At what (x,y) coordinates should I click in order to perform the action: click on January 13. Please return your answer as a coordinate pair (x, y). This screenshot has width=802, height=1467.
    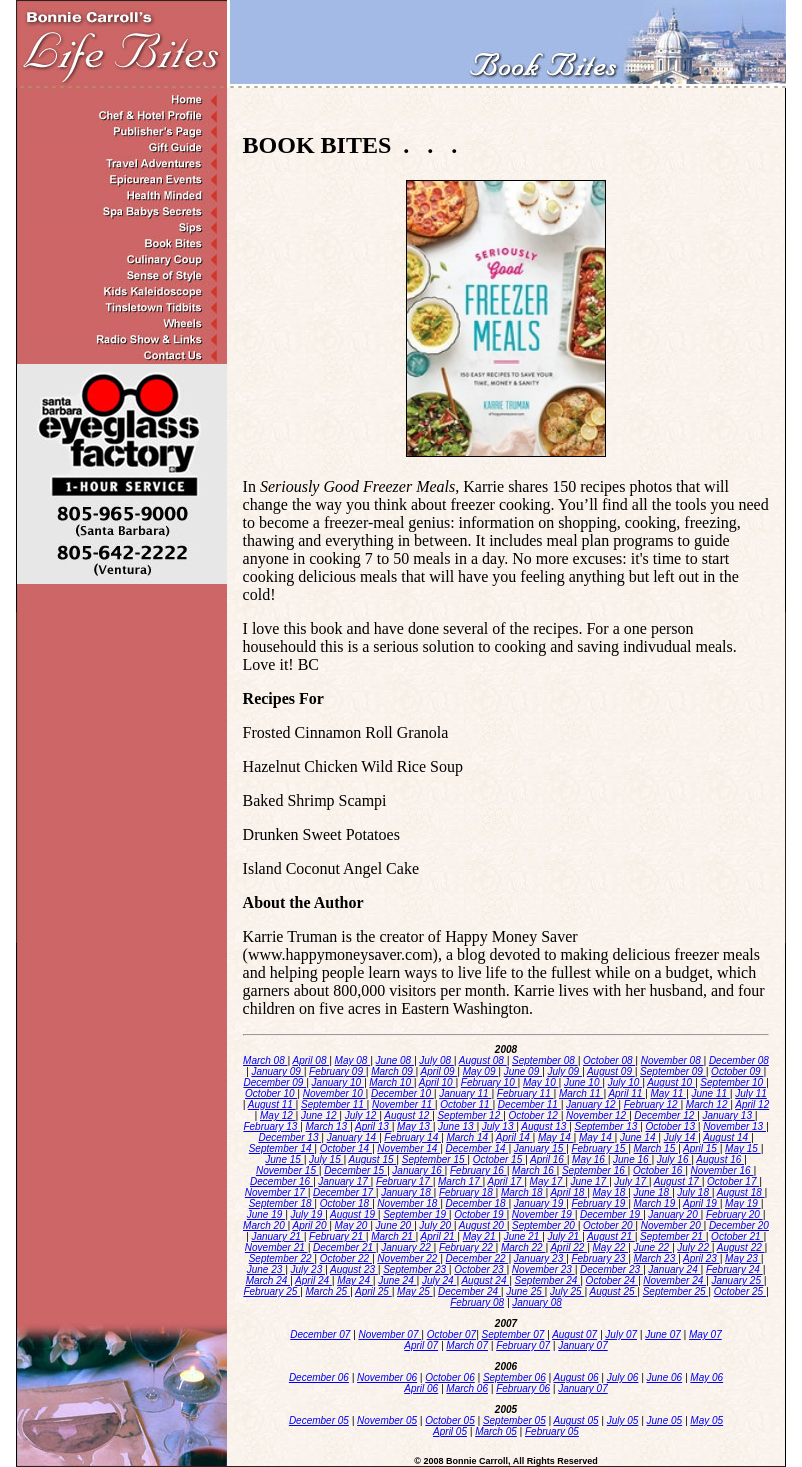
    Looking at the image, I should click on (728, 1115).